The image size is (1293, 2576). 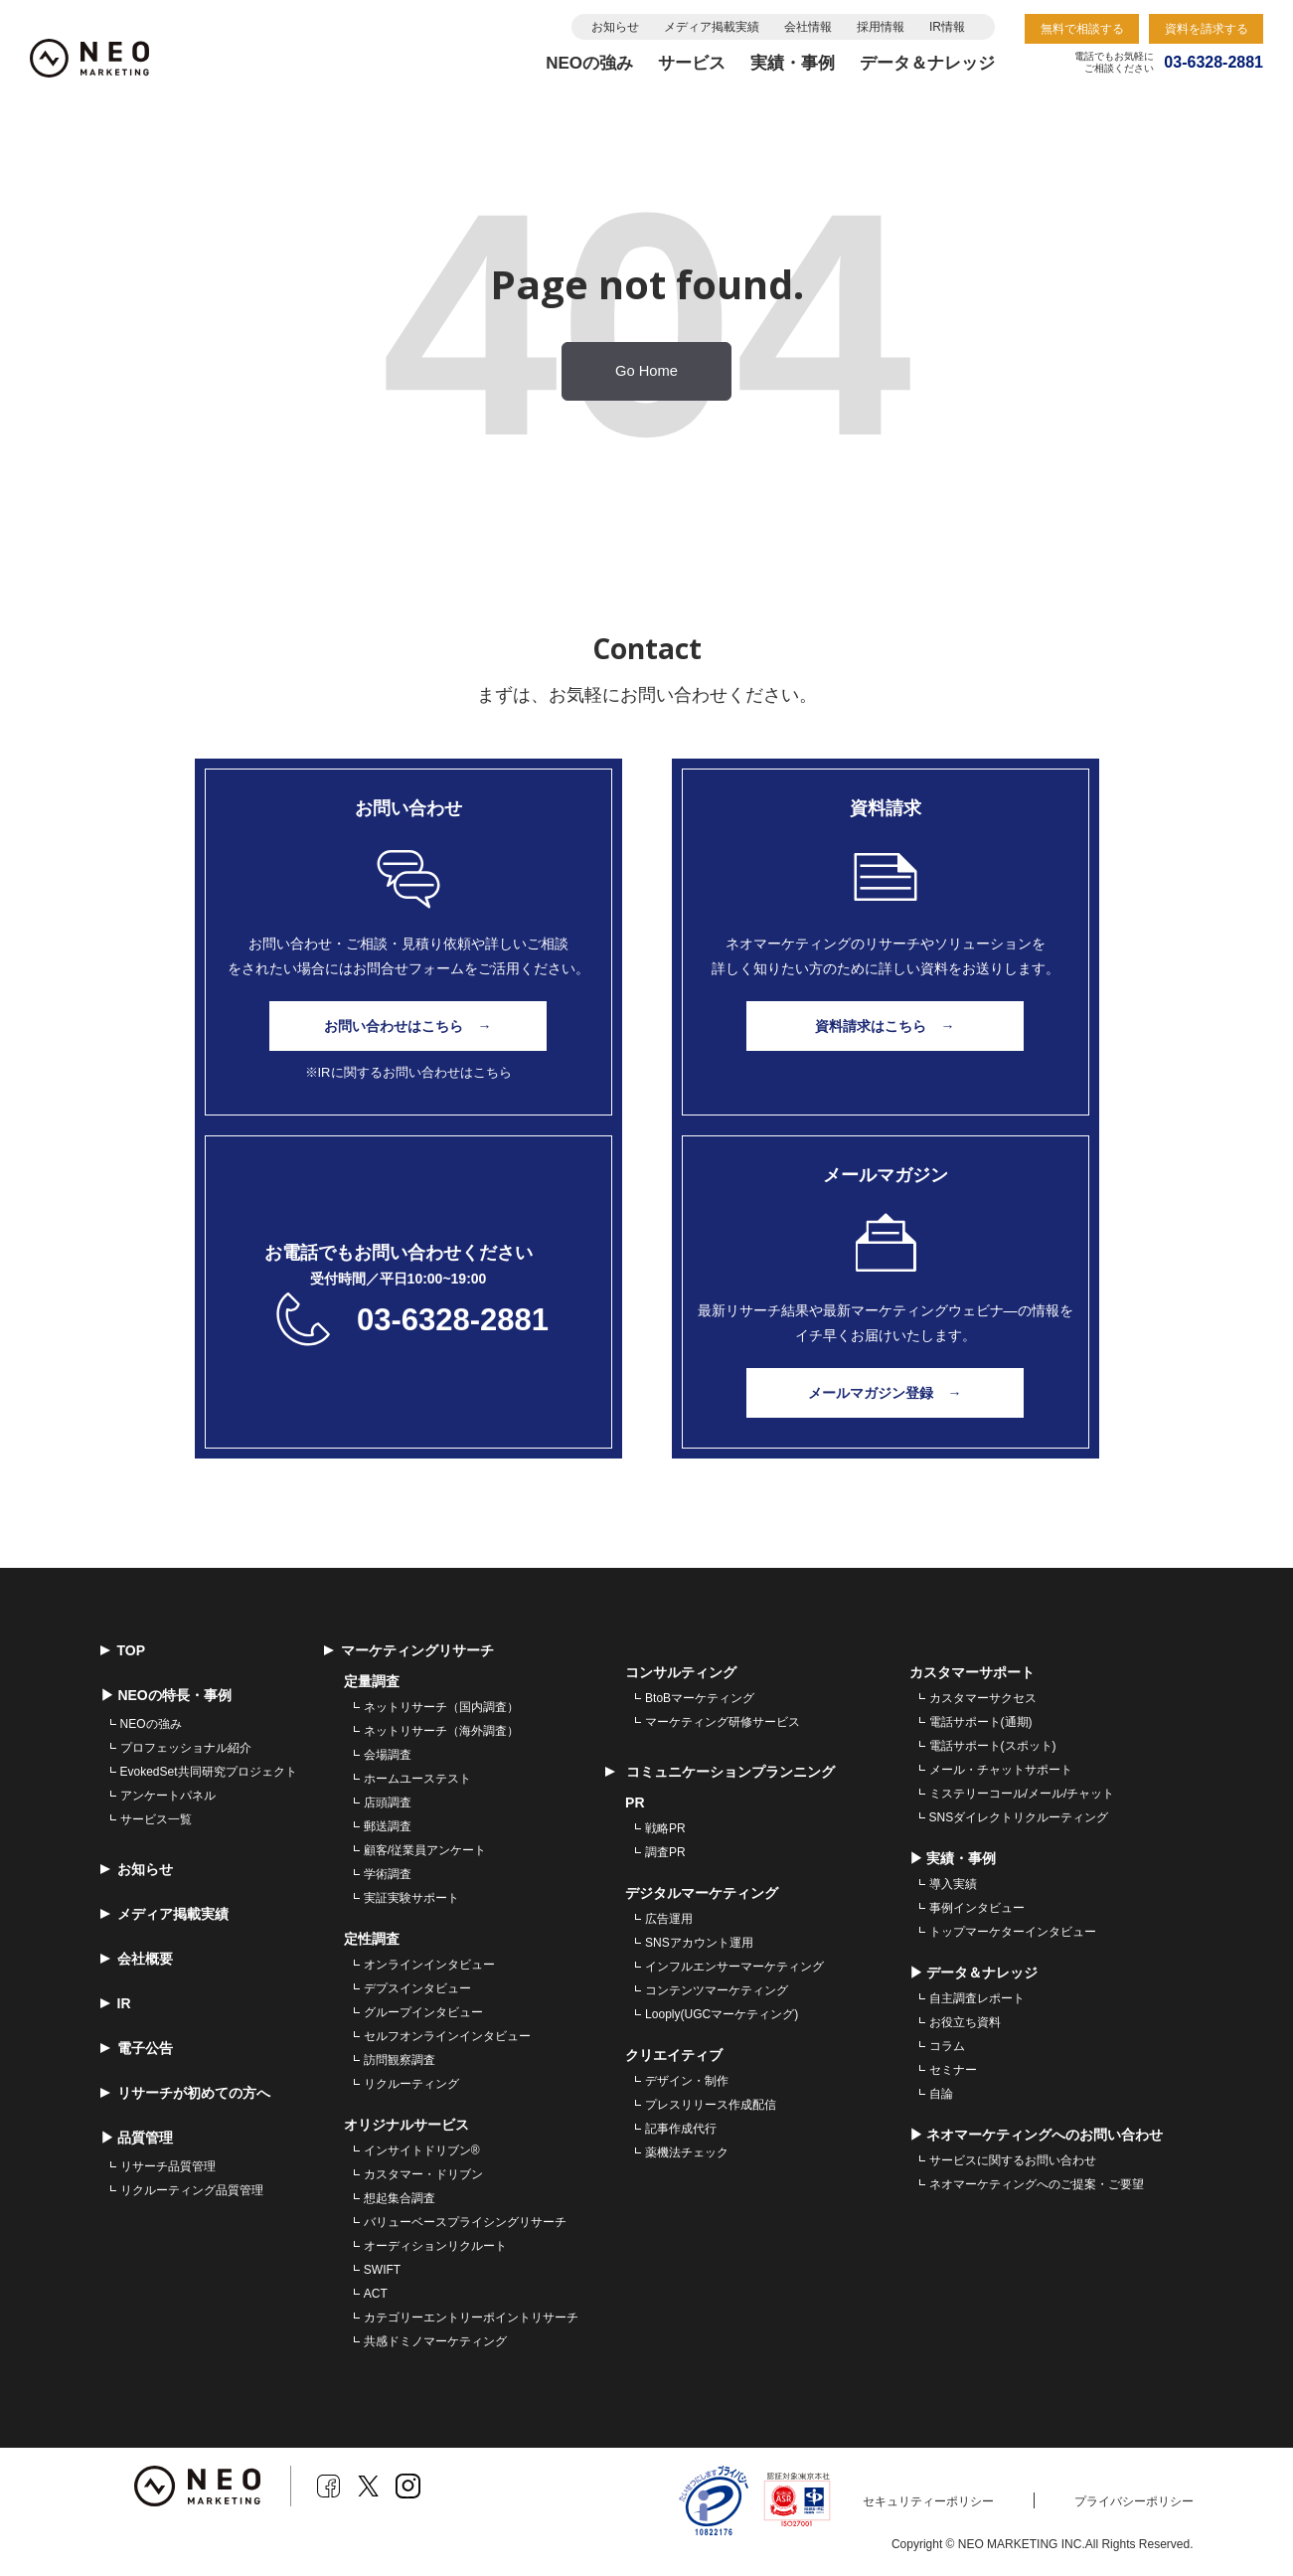 What do you see at coordinates (711, 27) in the screenshot?
I see `メディア掲載実績` at bounding box center [711, 27].